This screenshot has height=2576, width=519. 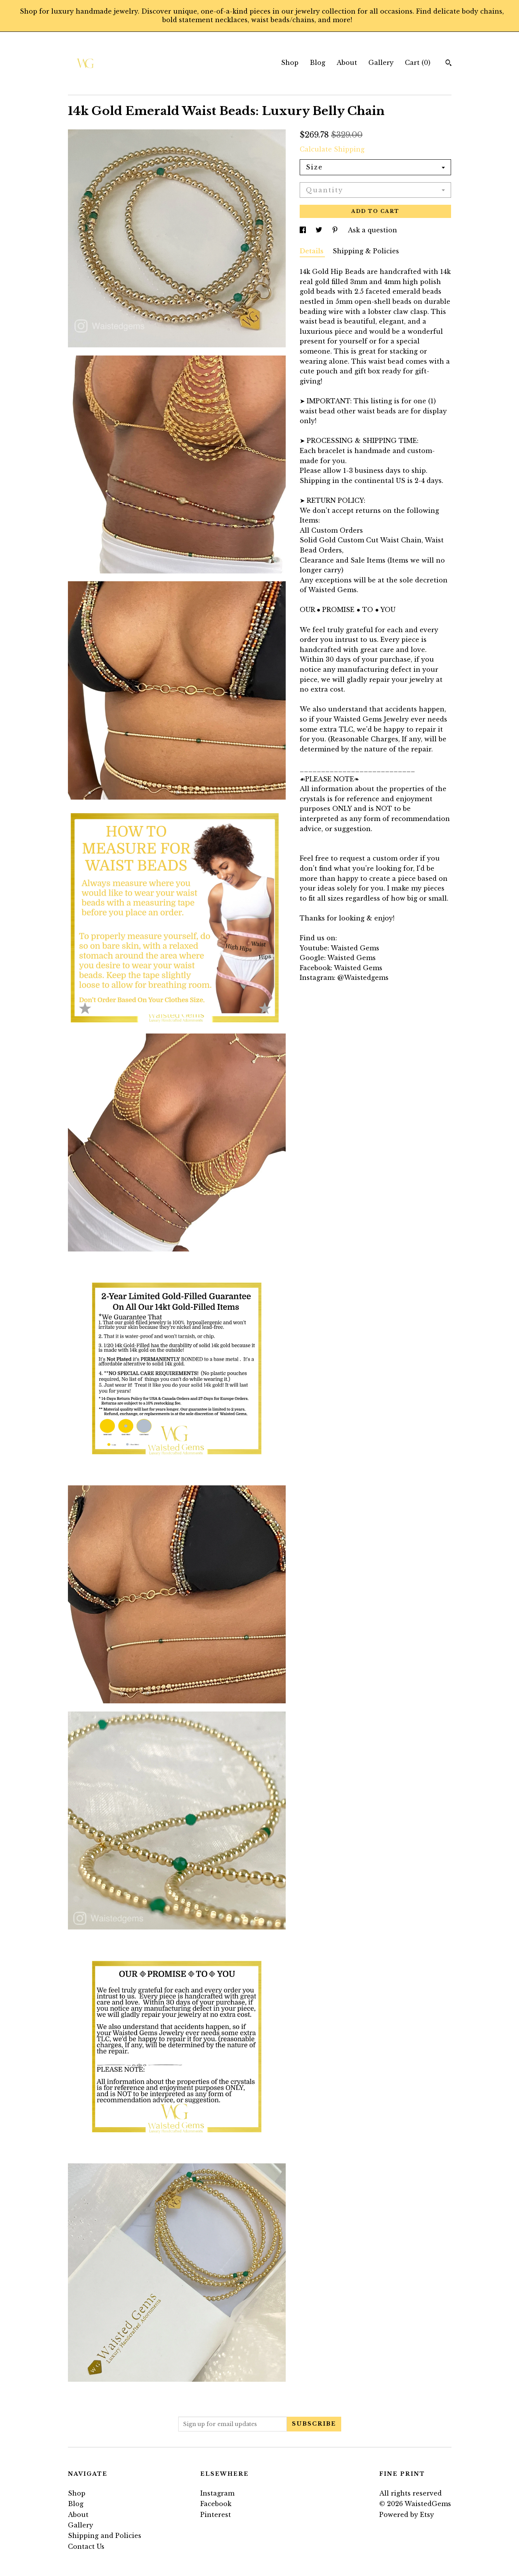 I want to click on Shipping and Policies, so click(x=104, y=2535).